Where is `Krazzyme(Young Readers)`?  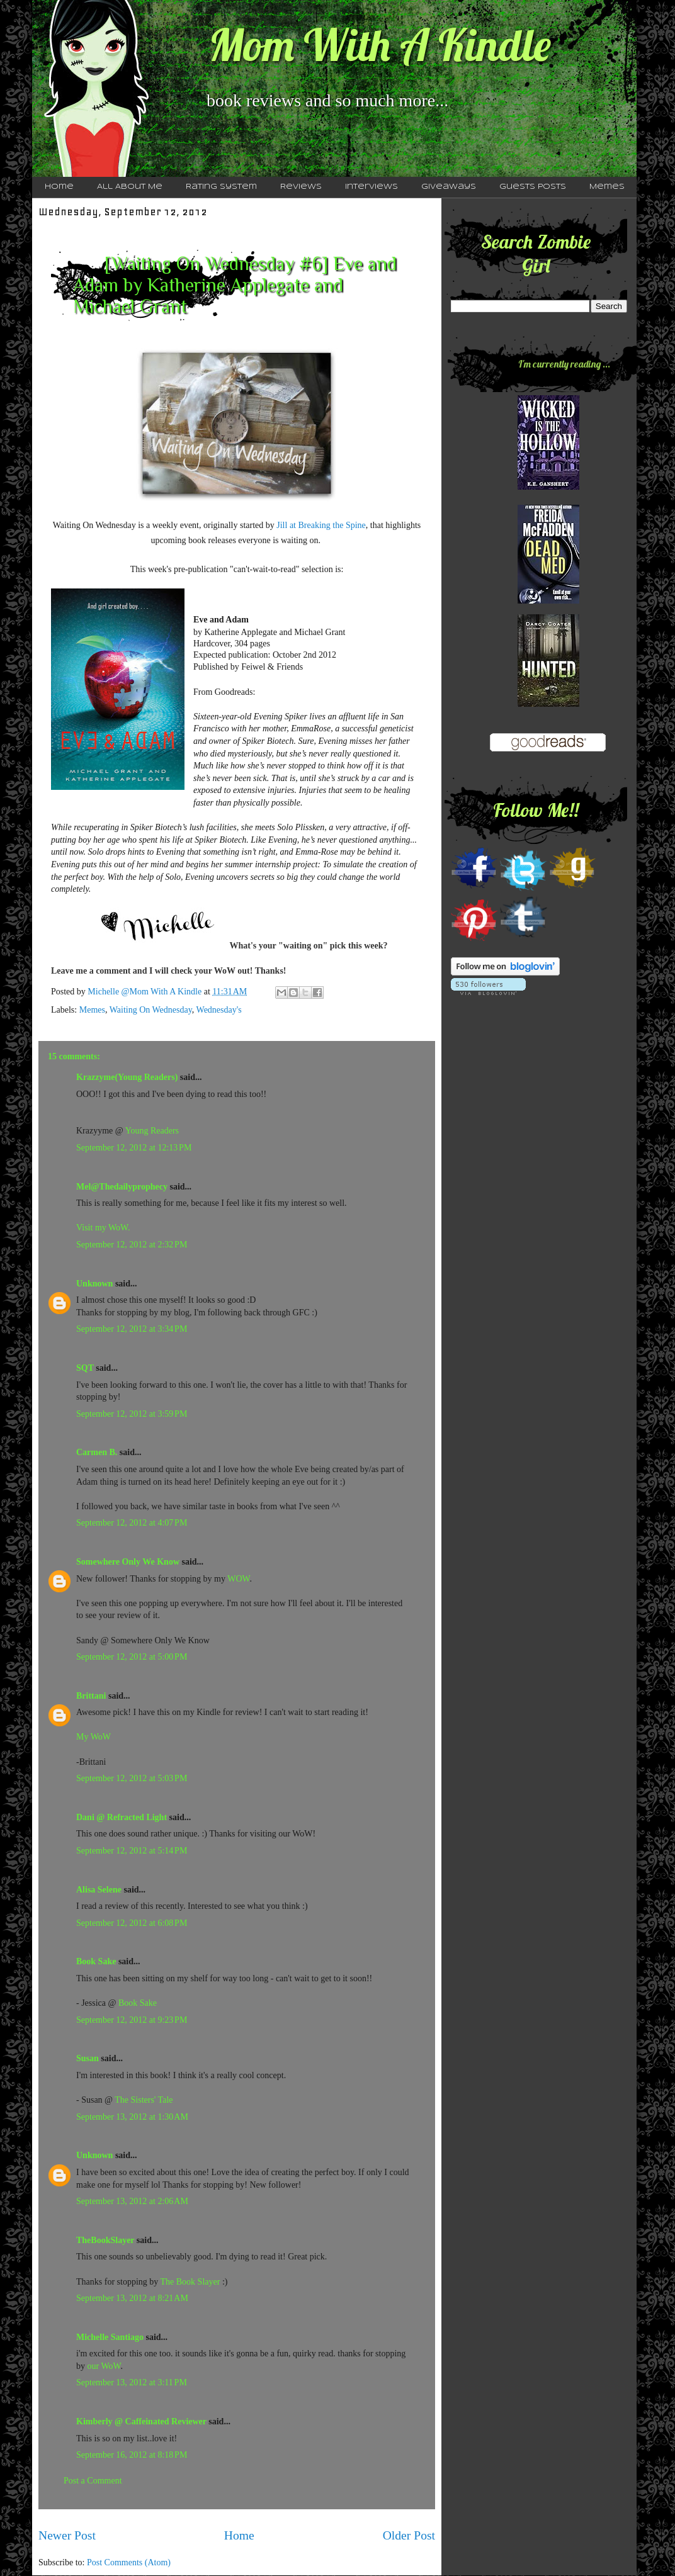
Krazzyme(Young Readers) is located at coordinates (127, 1077).